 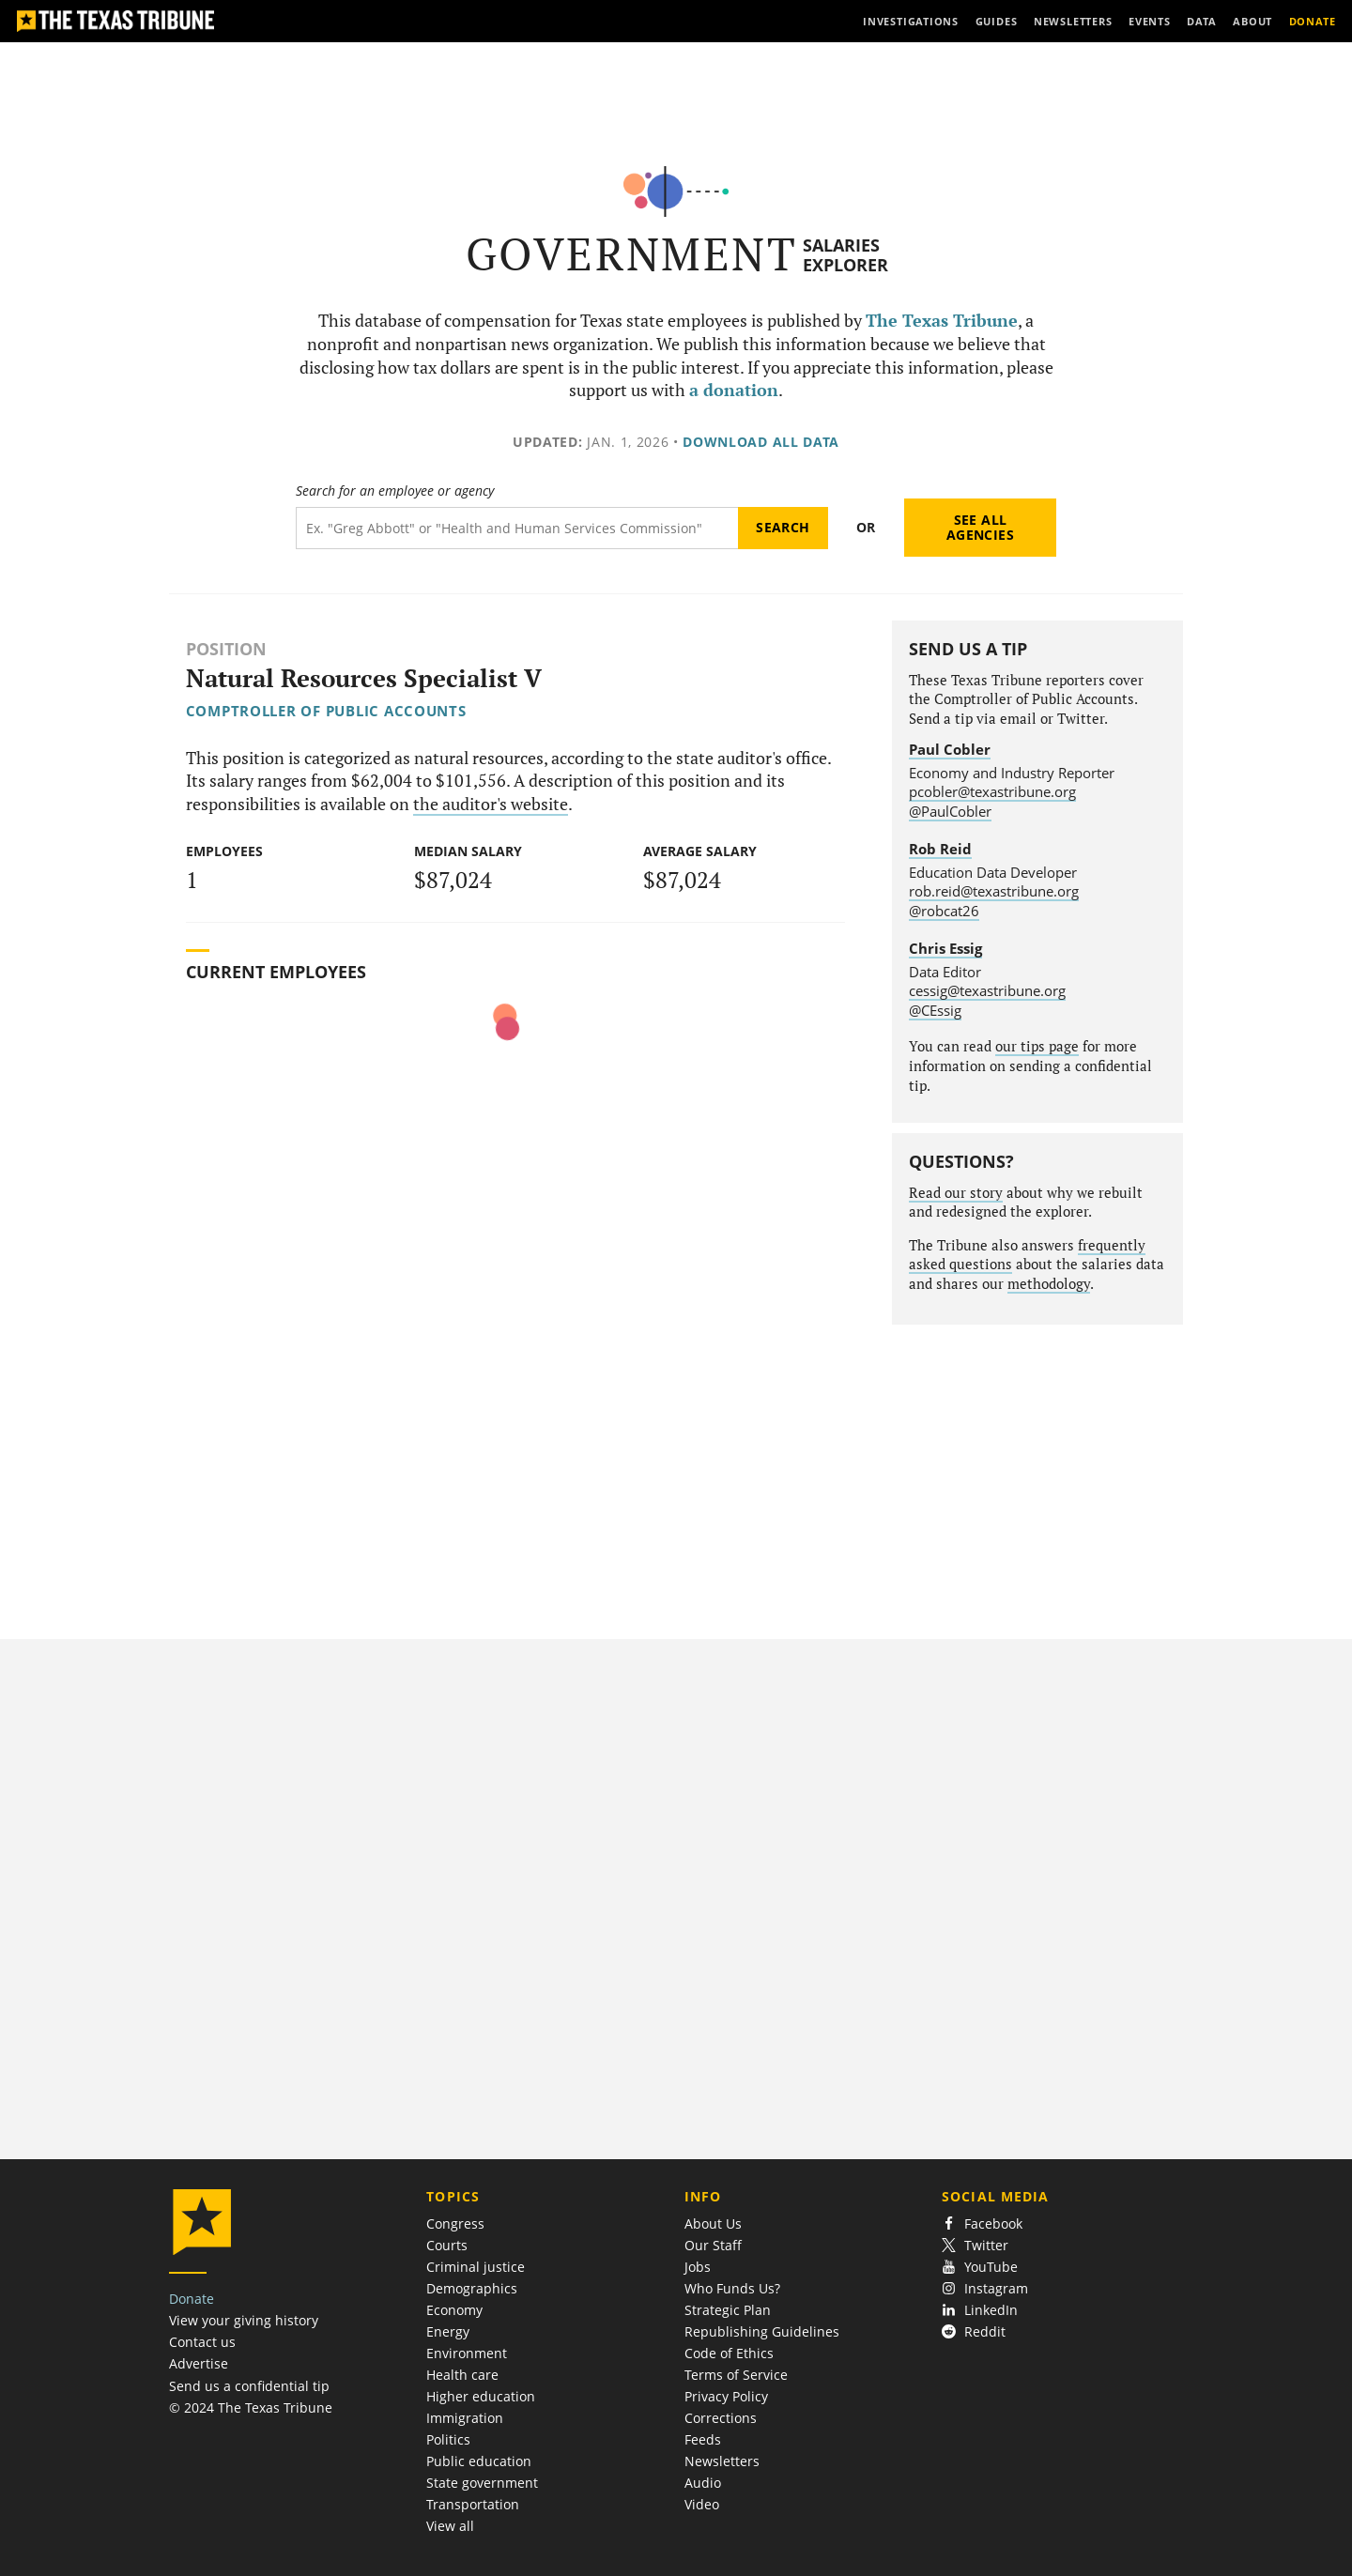 What do you see at coordinates (956, 1193) in the screenshot?
I see `Read our story` at bounding box center [956, 1193].